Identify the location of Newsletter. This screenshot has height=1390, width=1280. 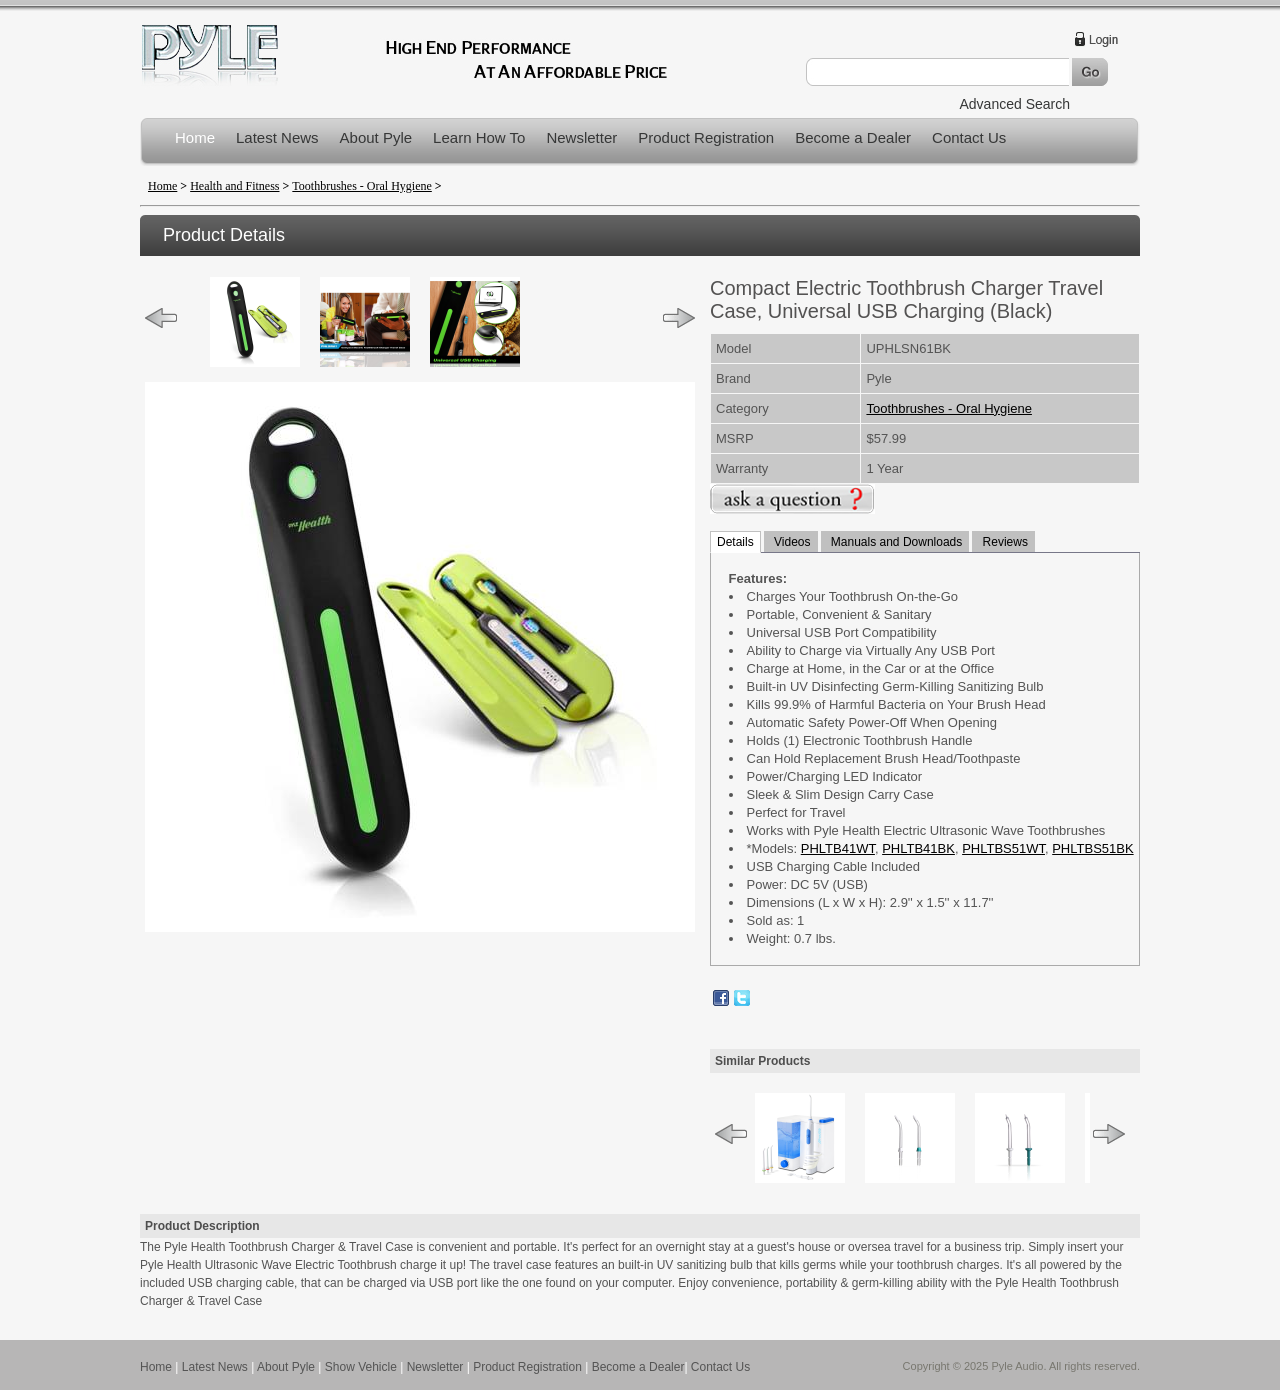
(581, 137).